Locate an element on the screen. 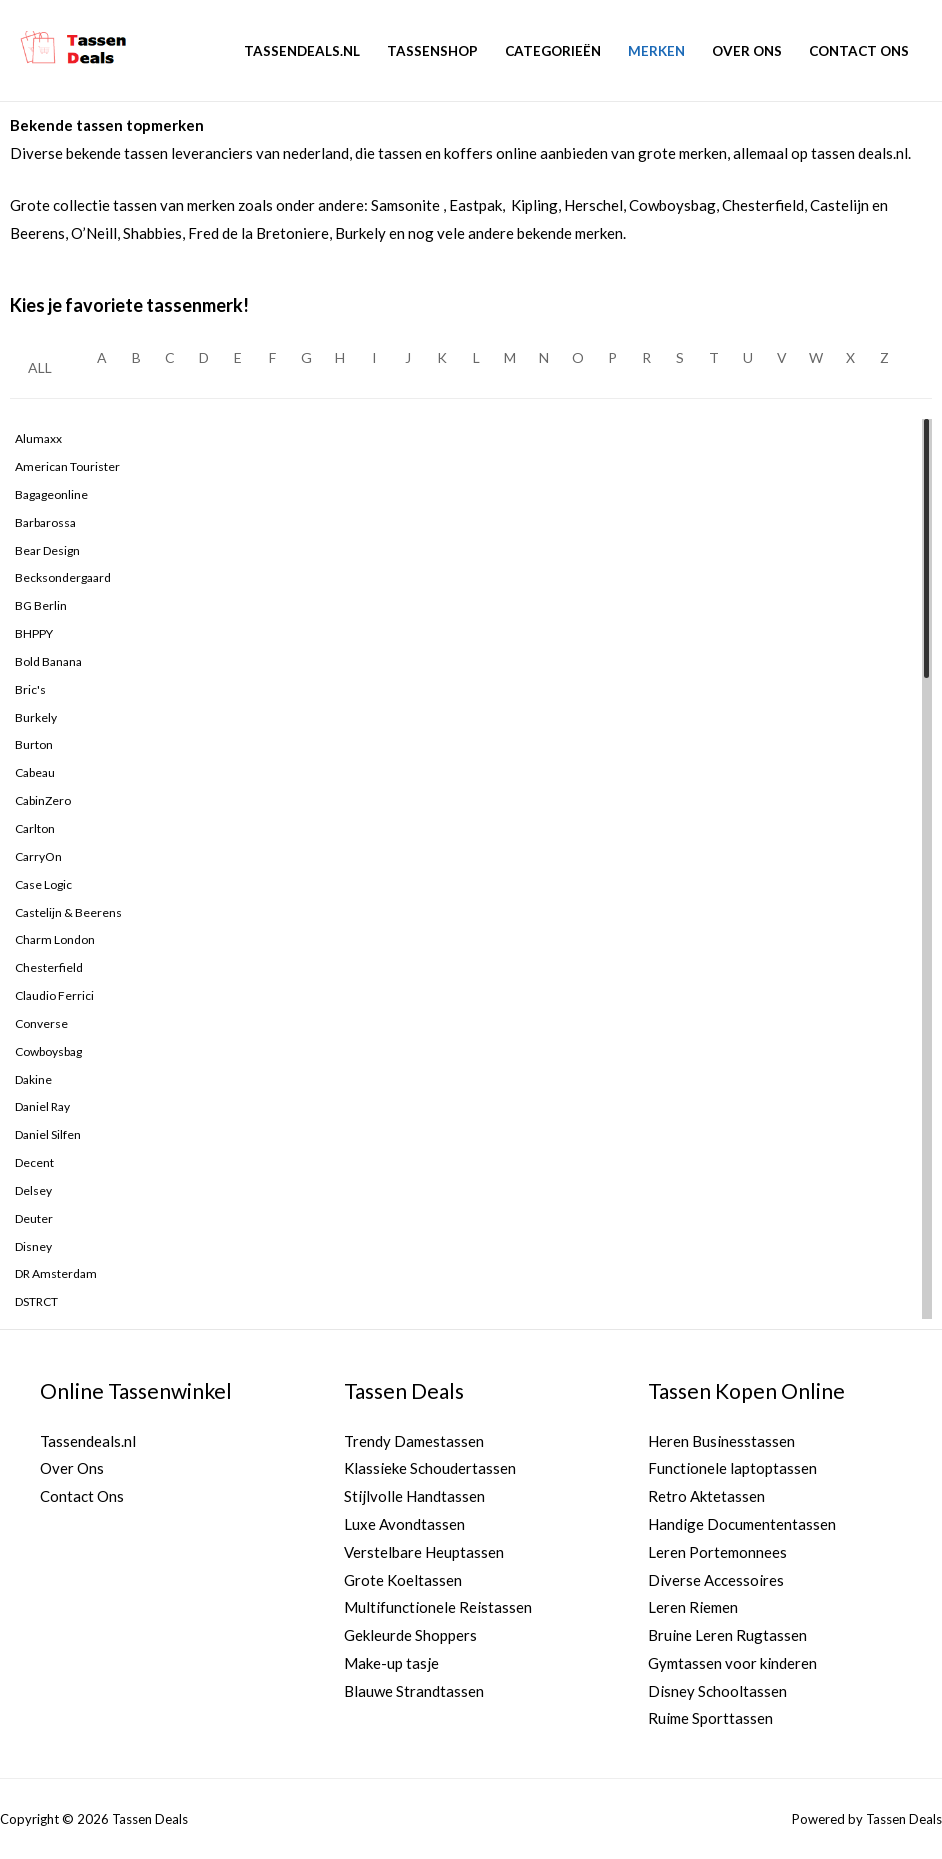 This screenshot has height=1859, width=942. Luxe Avondtassen is located at coordinates (404, 1524).